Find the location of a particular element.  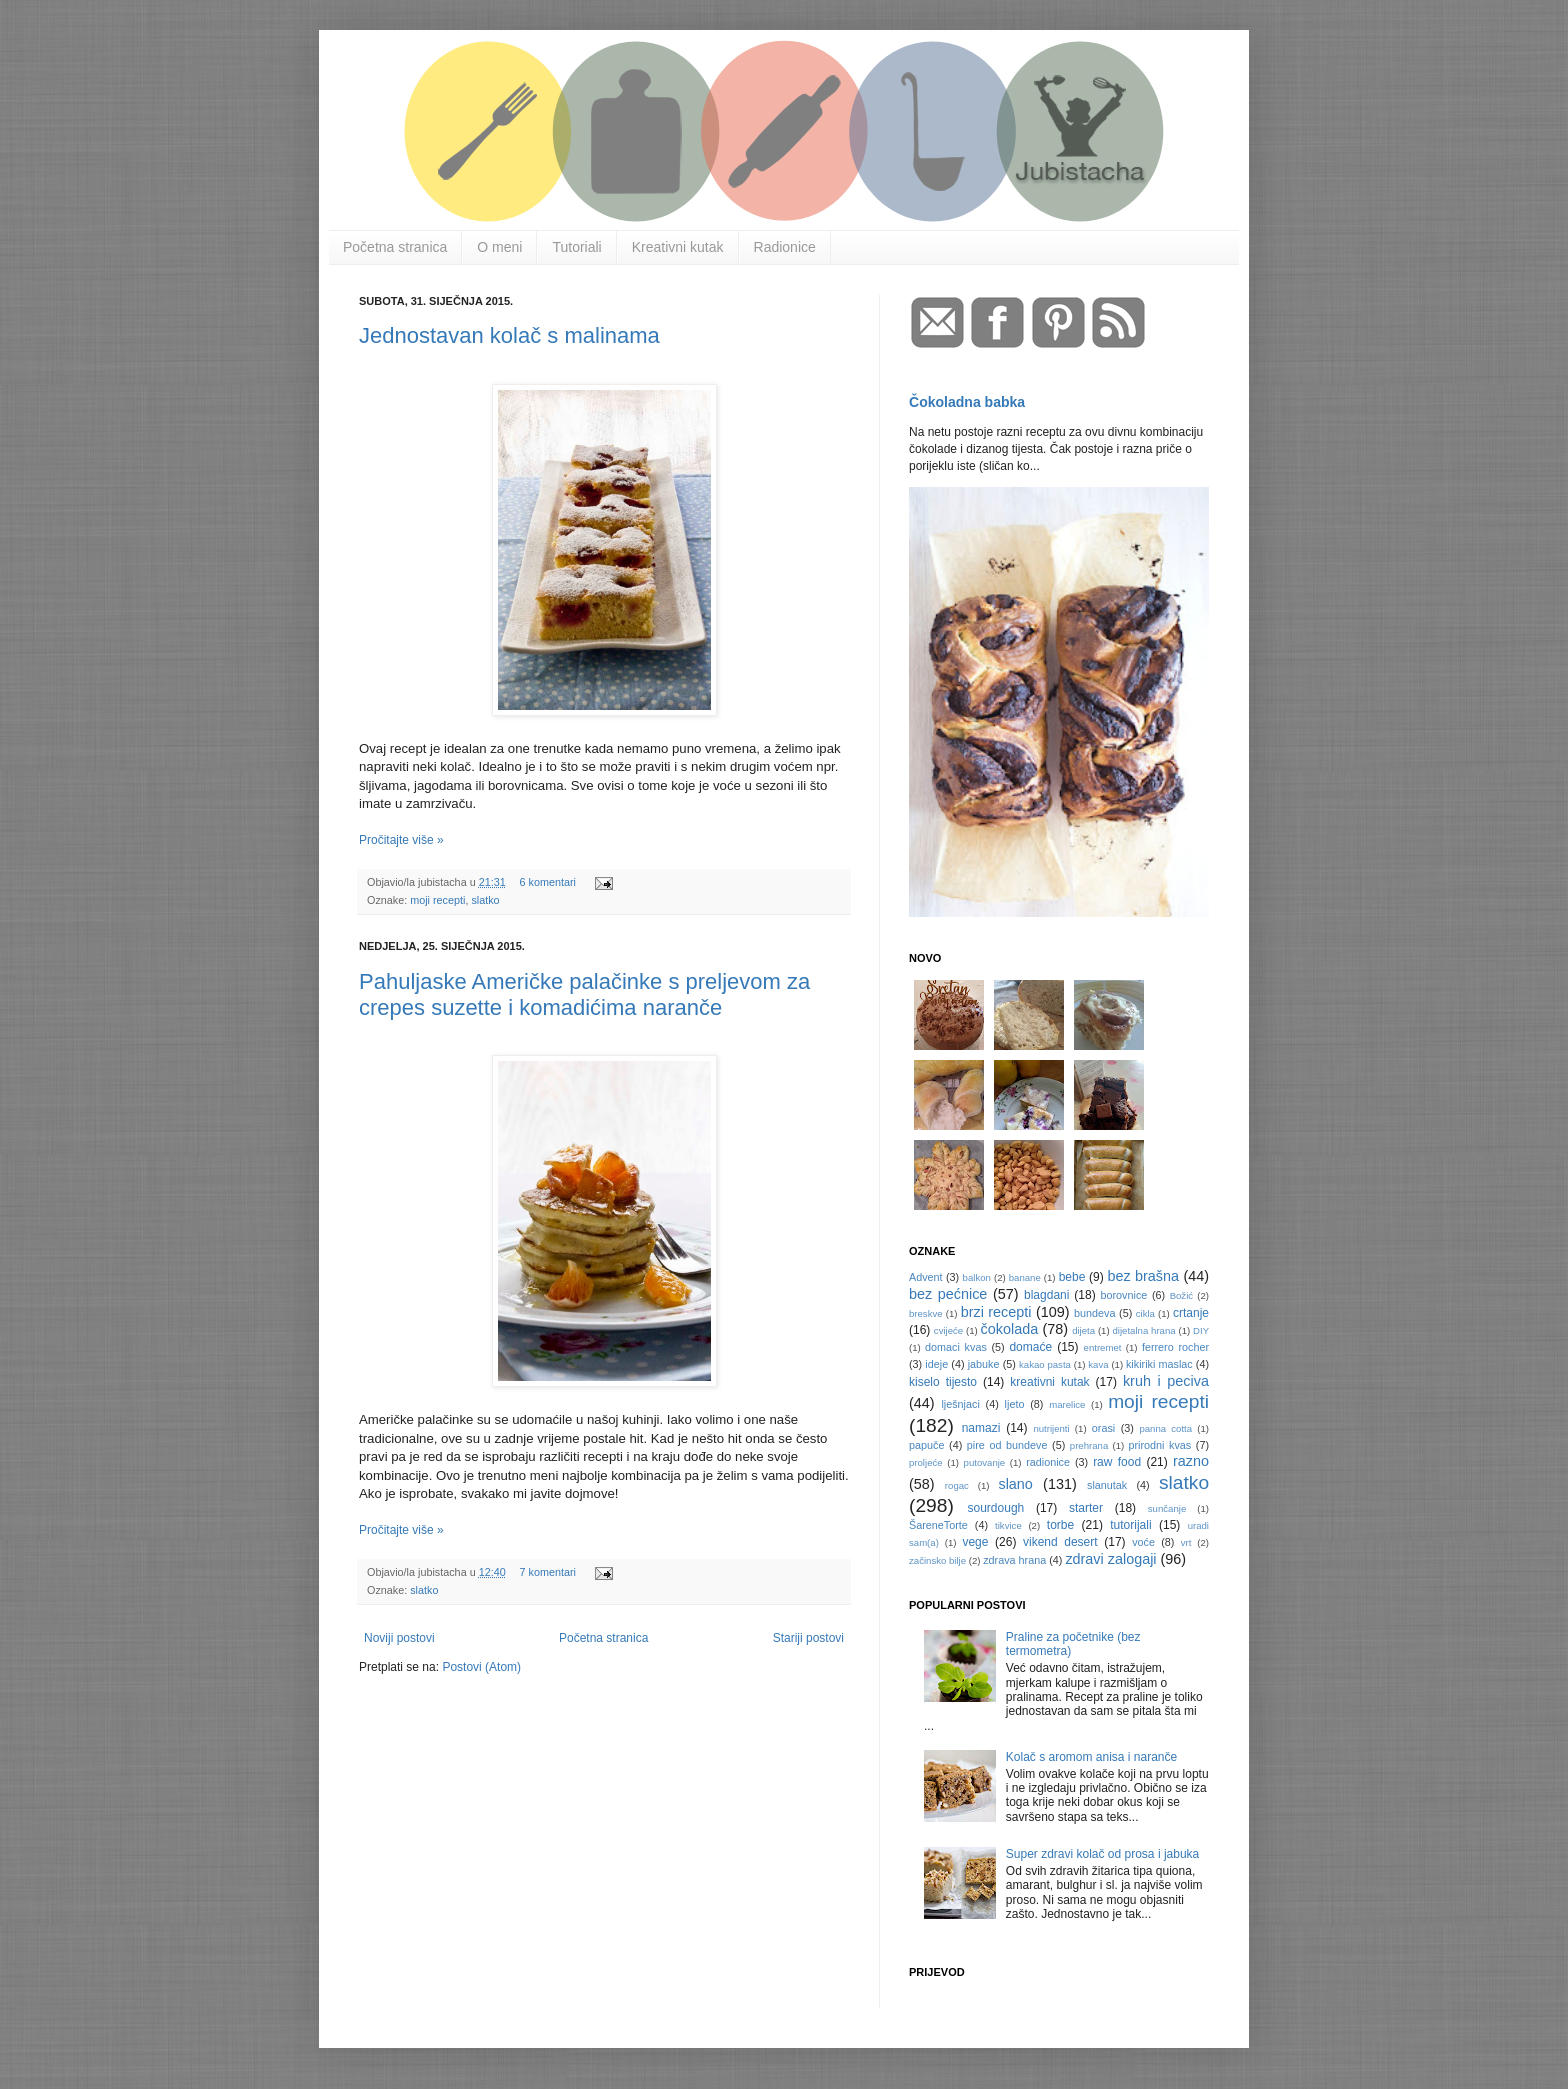

vrt is located at coordinates (1186, 1542).